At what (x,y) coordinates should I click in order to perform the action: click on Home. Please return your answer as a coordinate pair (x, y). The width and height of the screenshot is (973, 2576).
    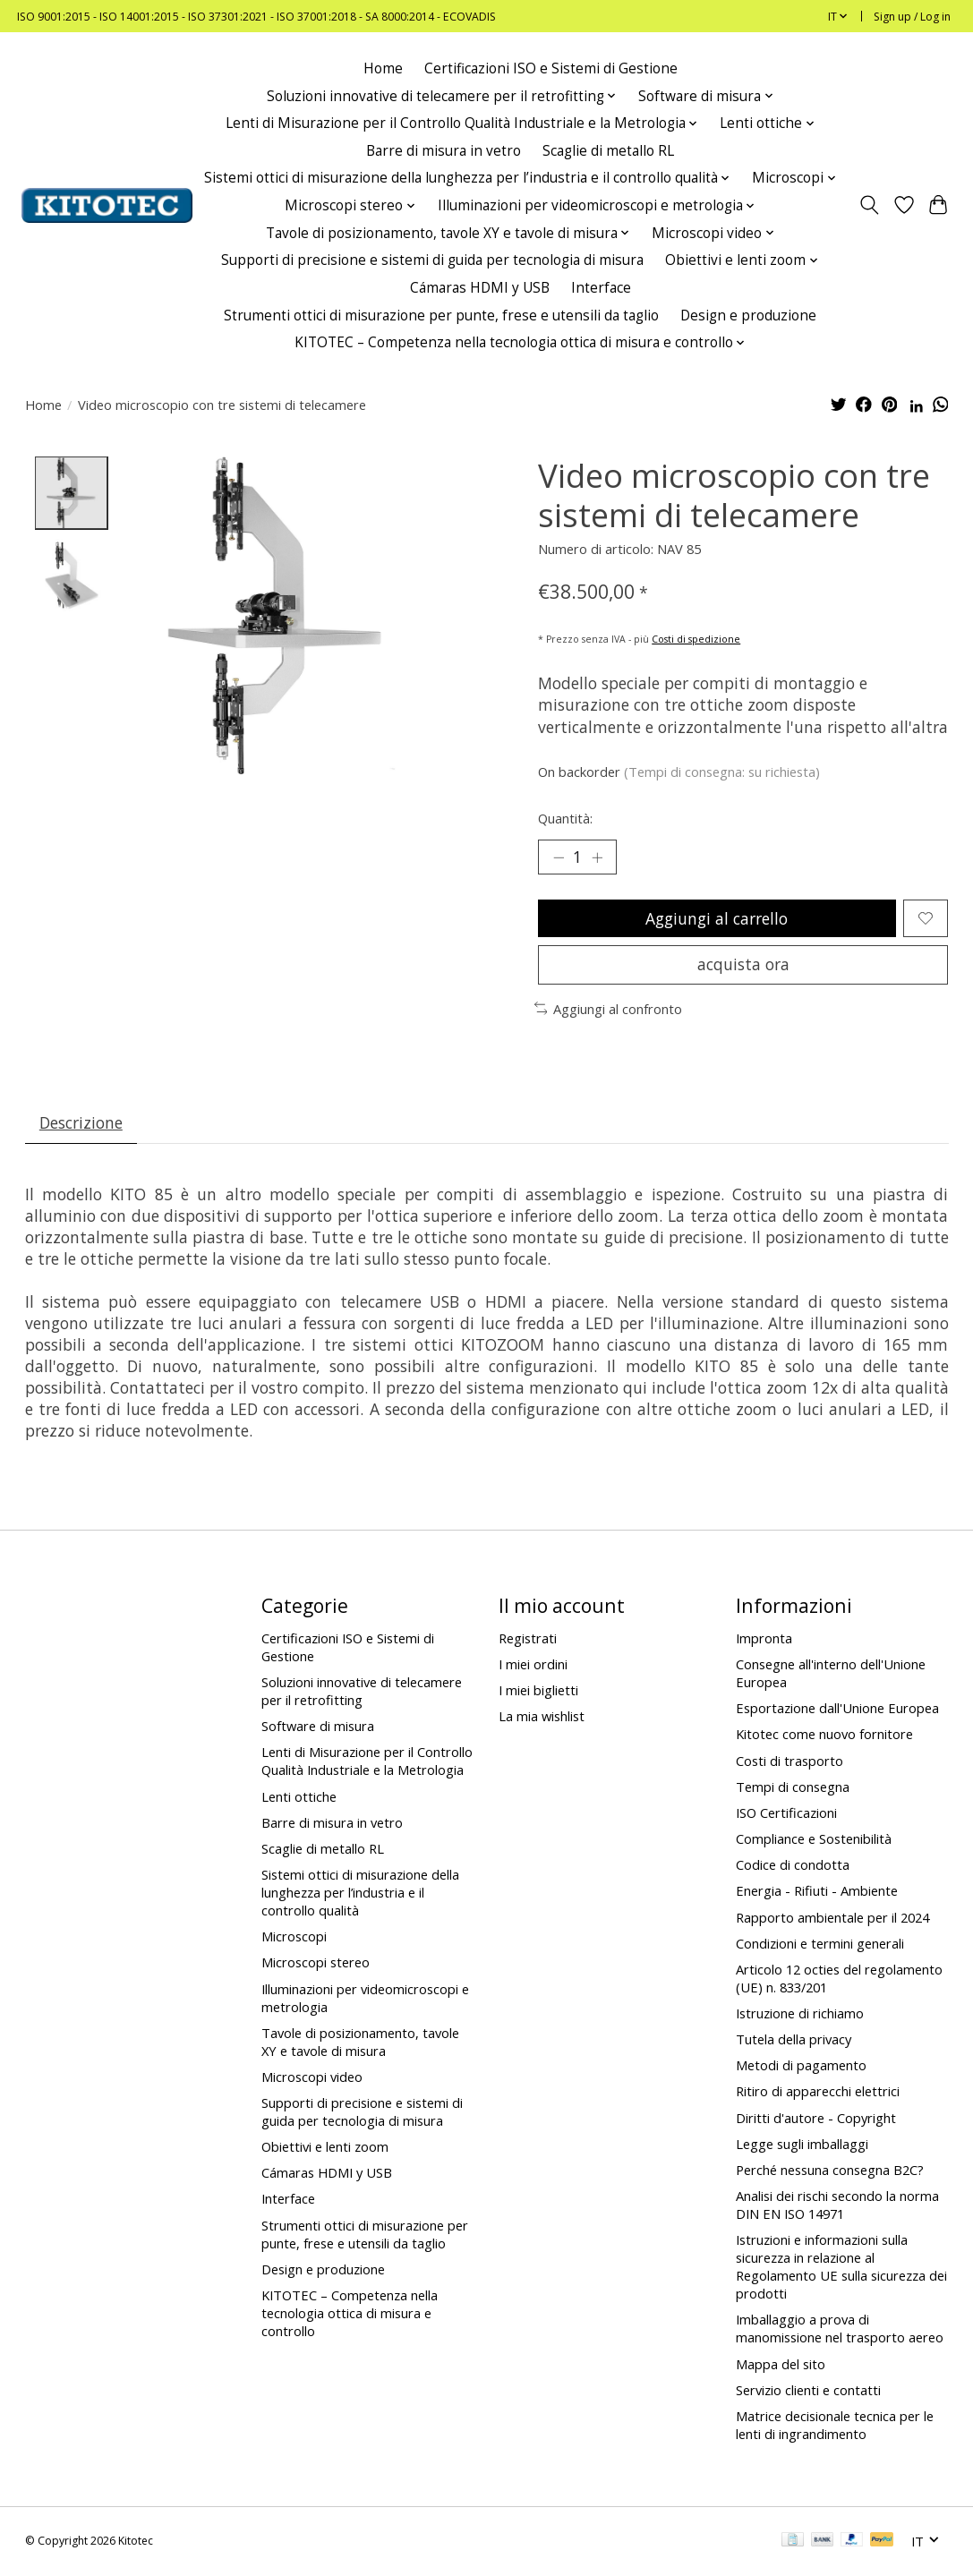
    Looking at the image, I should click on (383, 68).